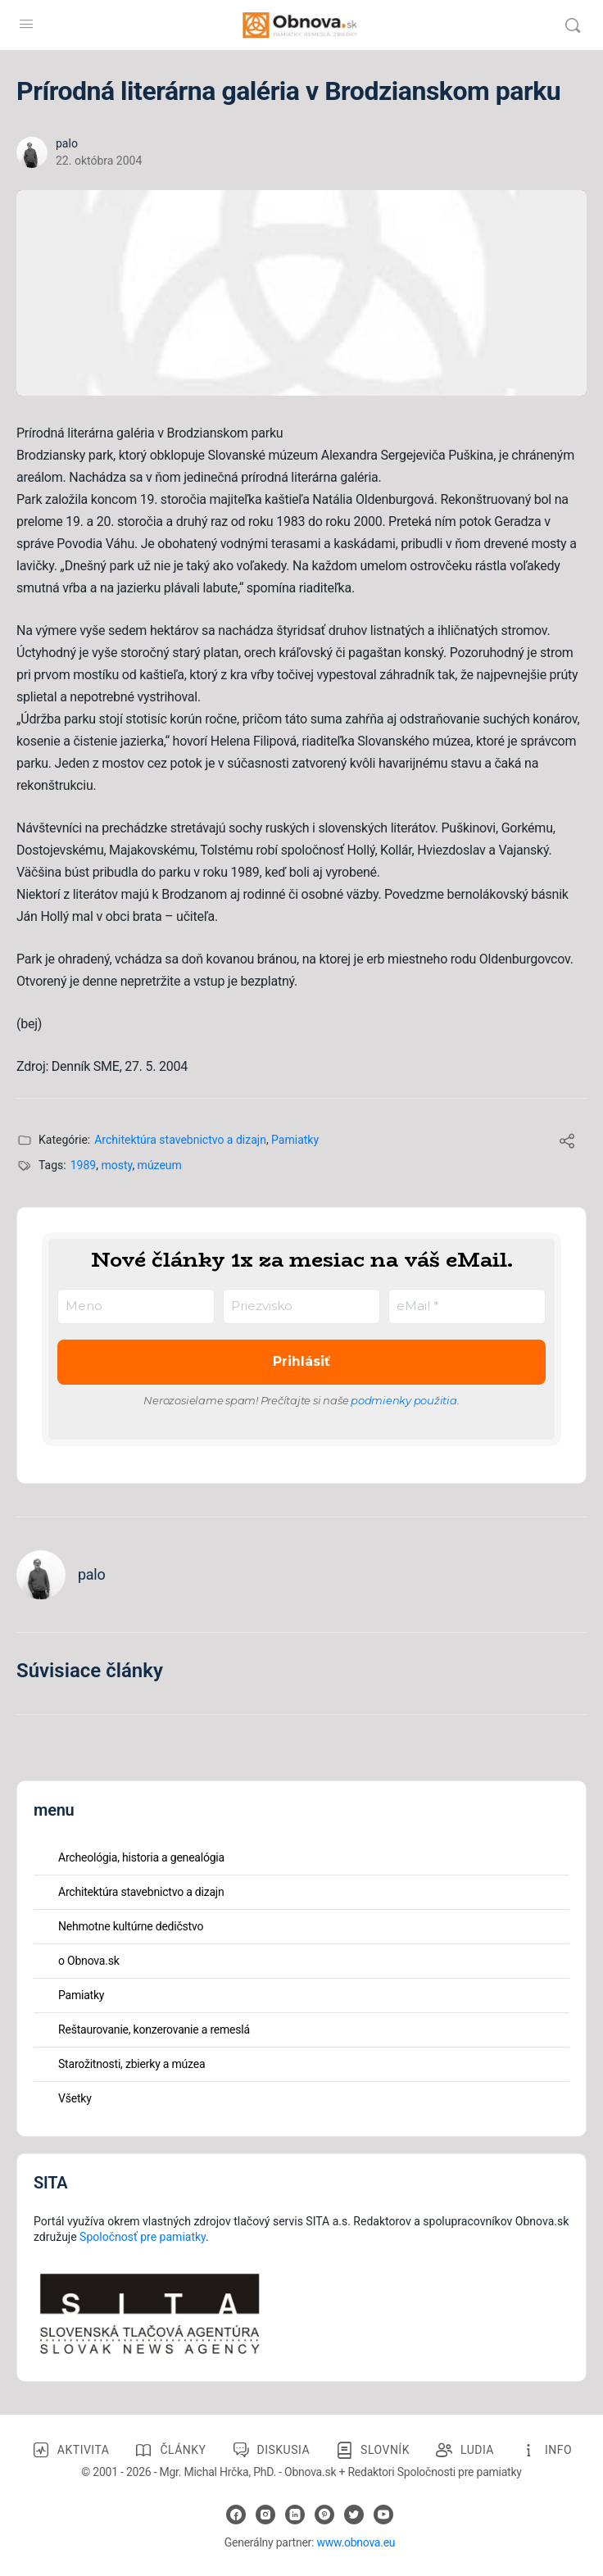 The image size is (603, 2576). I want to click on 1989, so click(83, 1165).